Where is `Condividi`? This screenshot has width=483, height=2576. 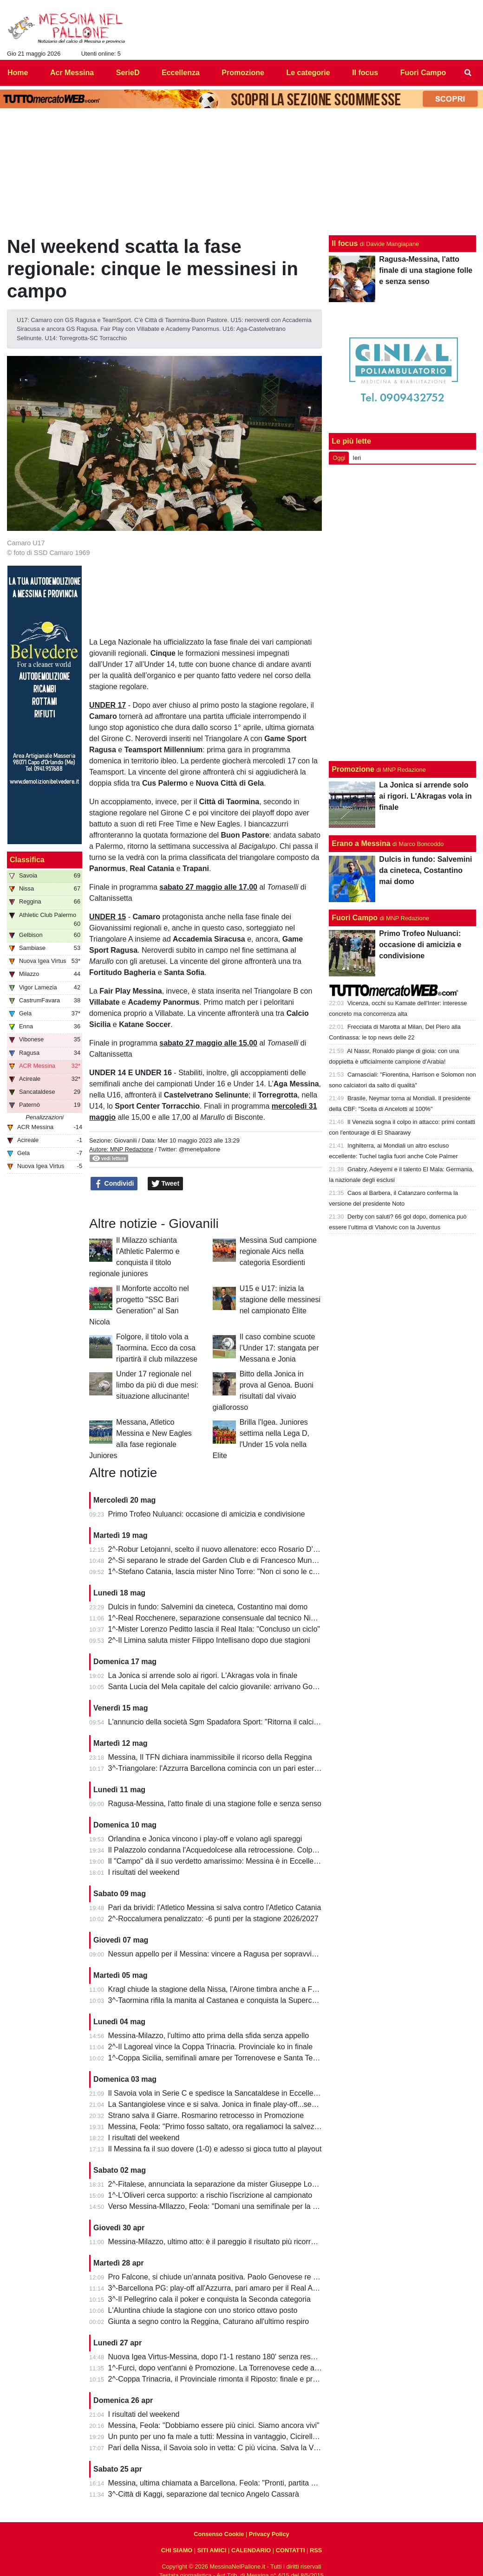
Condividi is located at coordinates (114, 1184).